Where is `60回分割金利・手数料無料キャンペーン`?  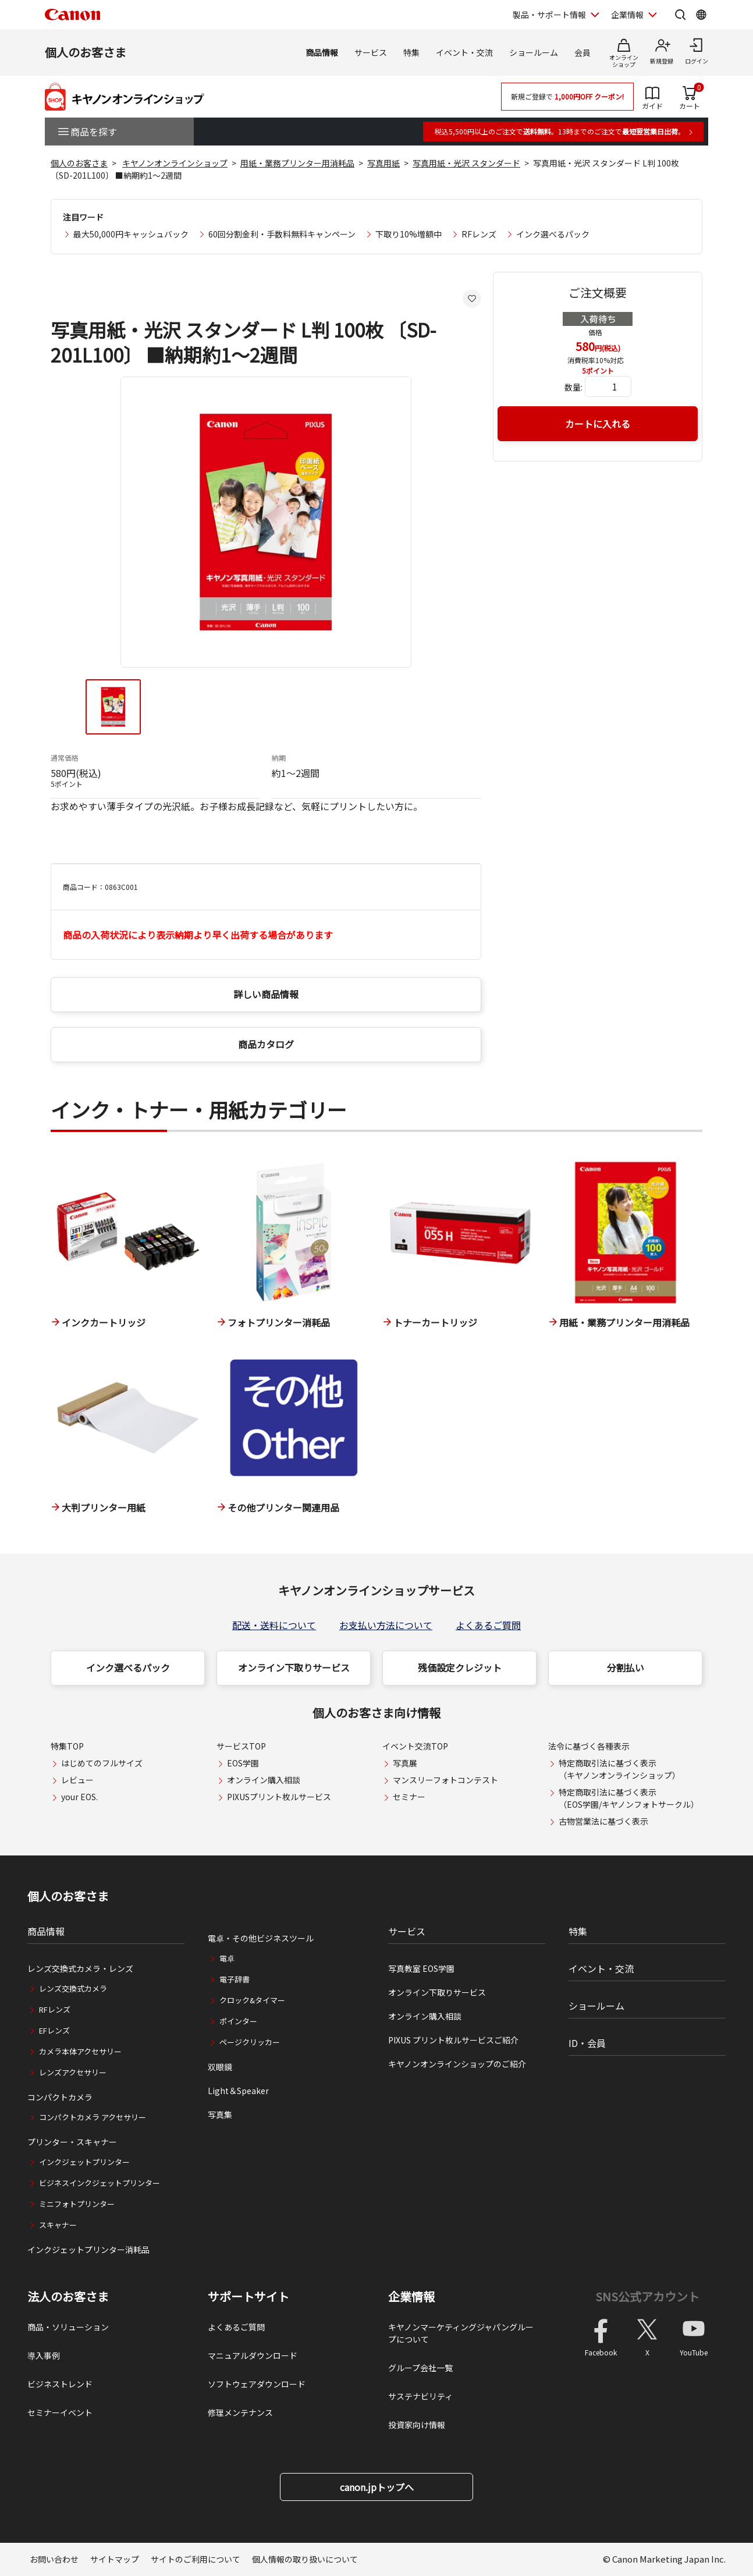
60回分割金利・手数料無料キャンペーン is located at coordinates (282, 234).